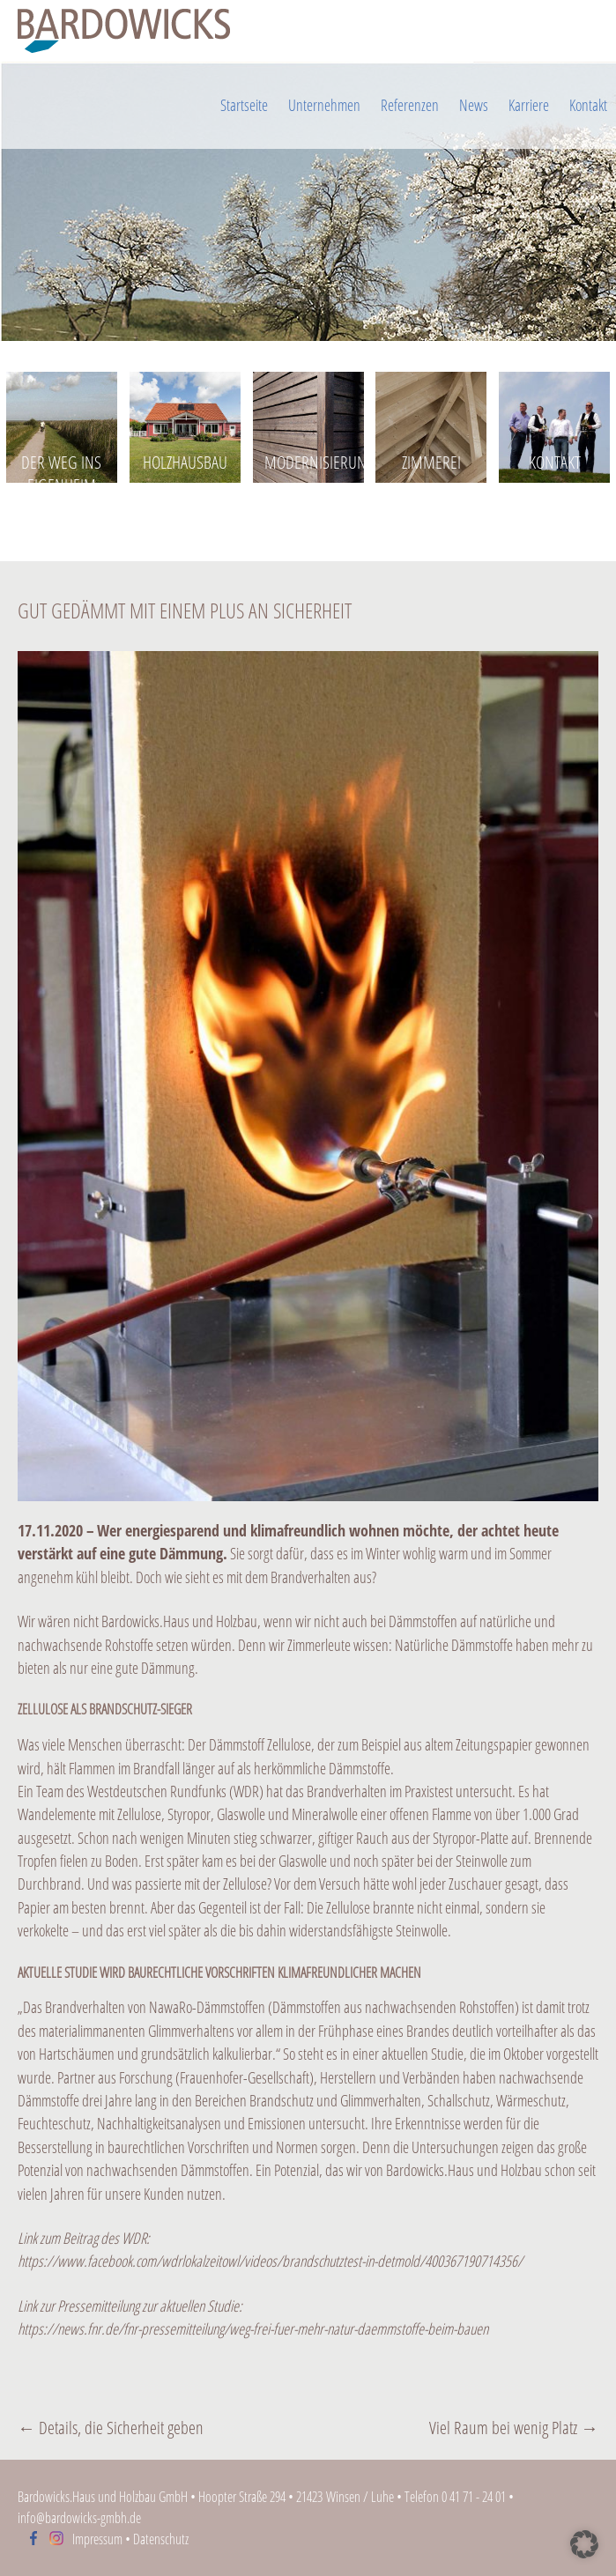 The image size is (616, 2576). What do you see at coordinates (513, 2427) in the screenshot?
I see `Viel Raum bei wenig Platz` at bounding box center [513, 2427].